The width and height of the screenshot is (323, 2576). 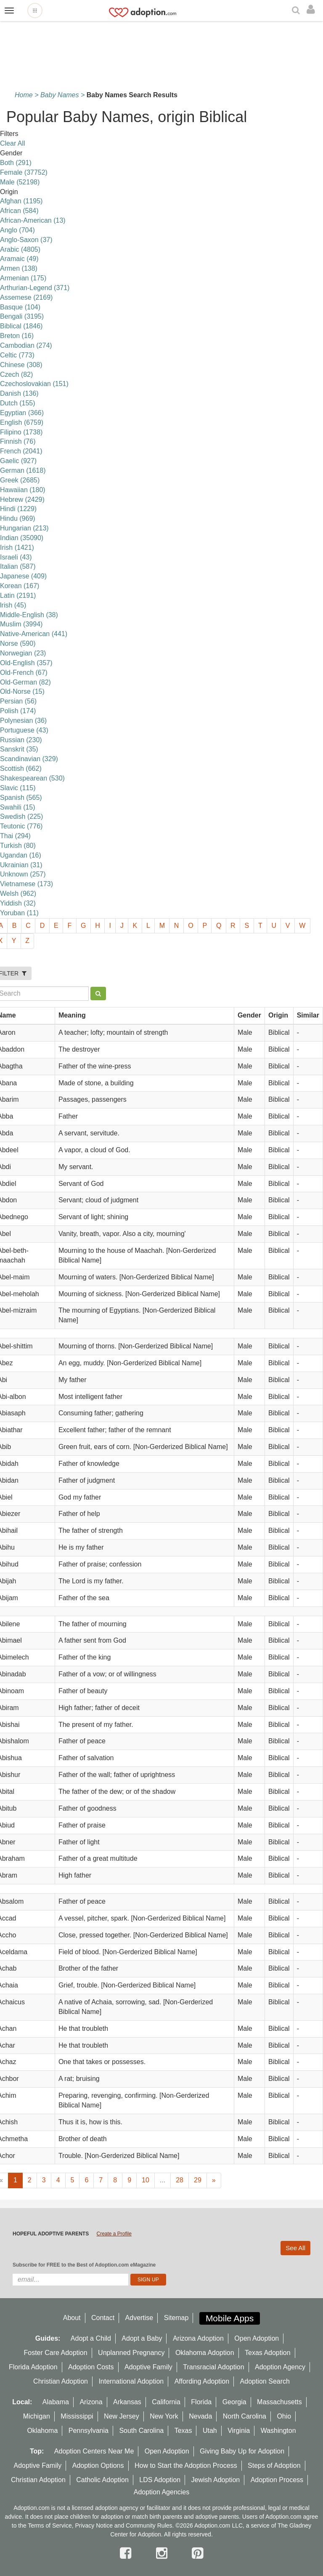 What do you see at coordinates (84, 2265) in the screenshot?
I see `Subscribe for FREE to the Best of Adoption.com eMagazine` at bounding box center [84, 2265].